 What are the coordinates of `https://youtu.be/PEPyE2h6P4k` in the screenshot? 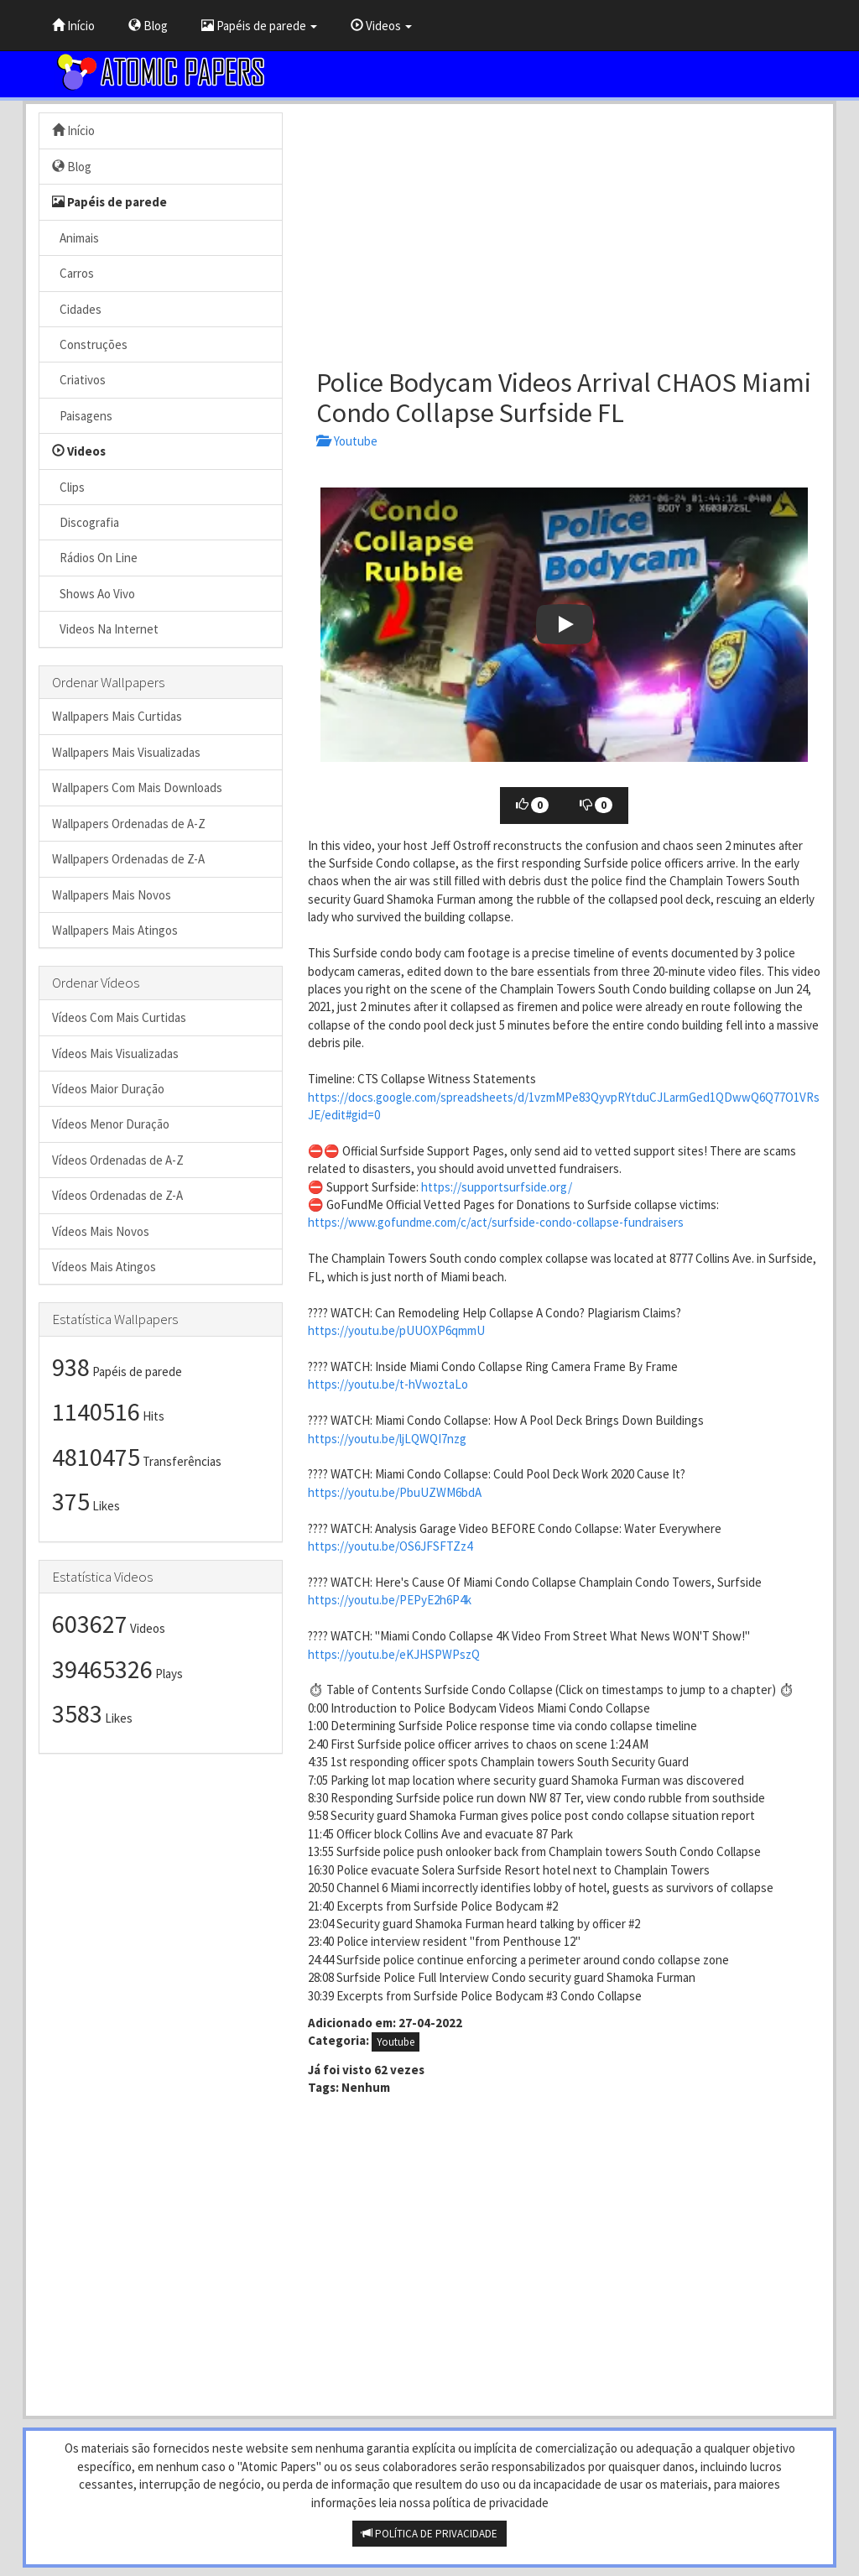 It's located at (389, 1600).